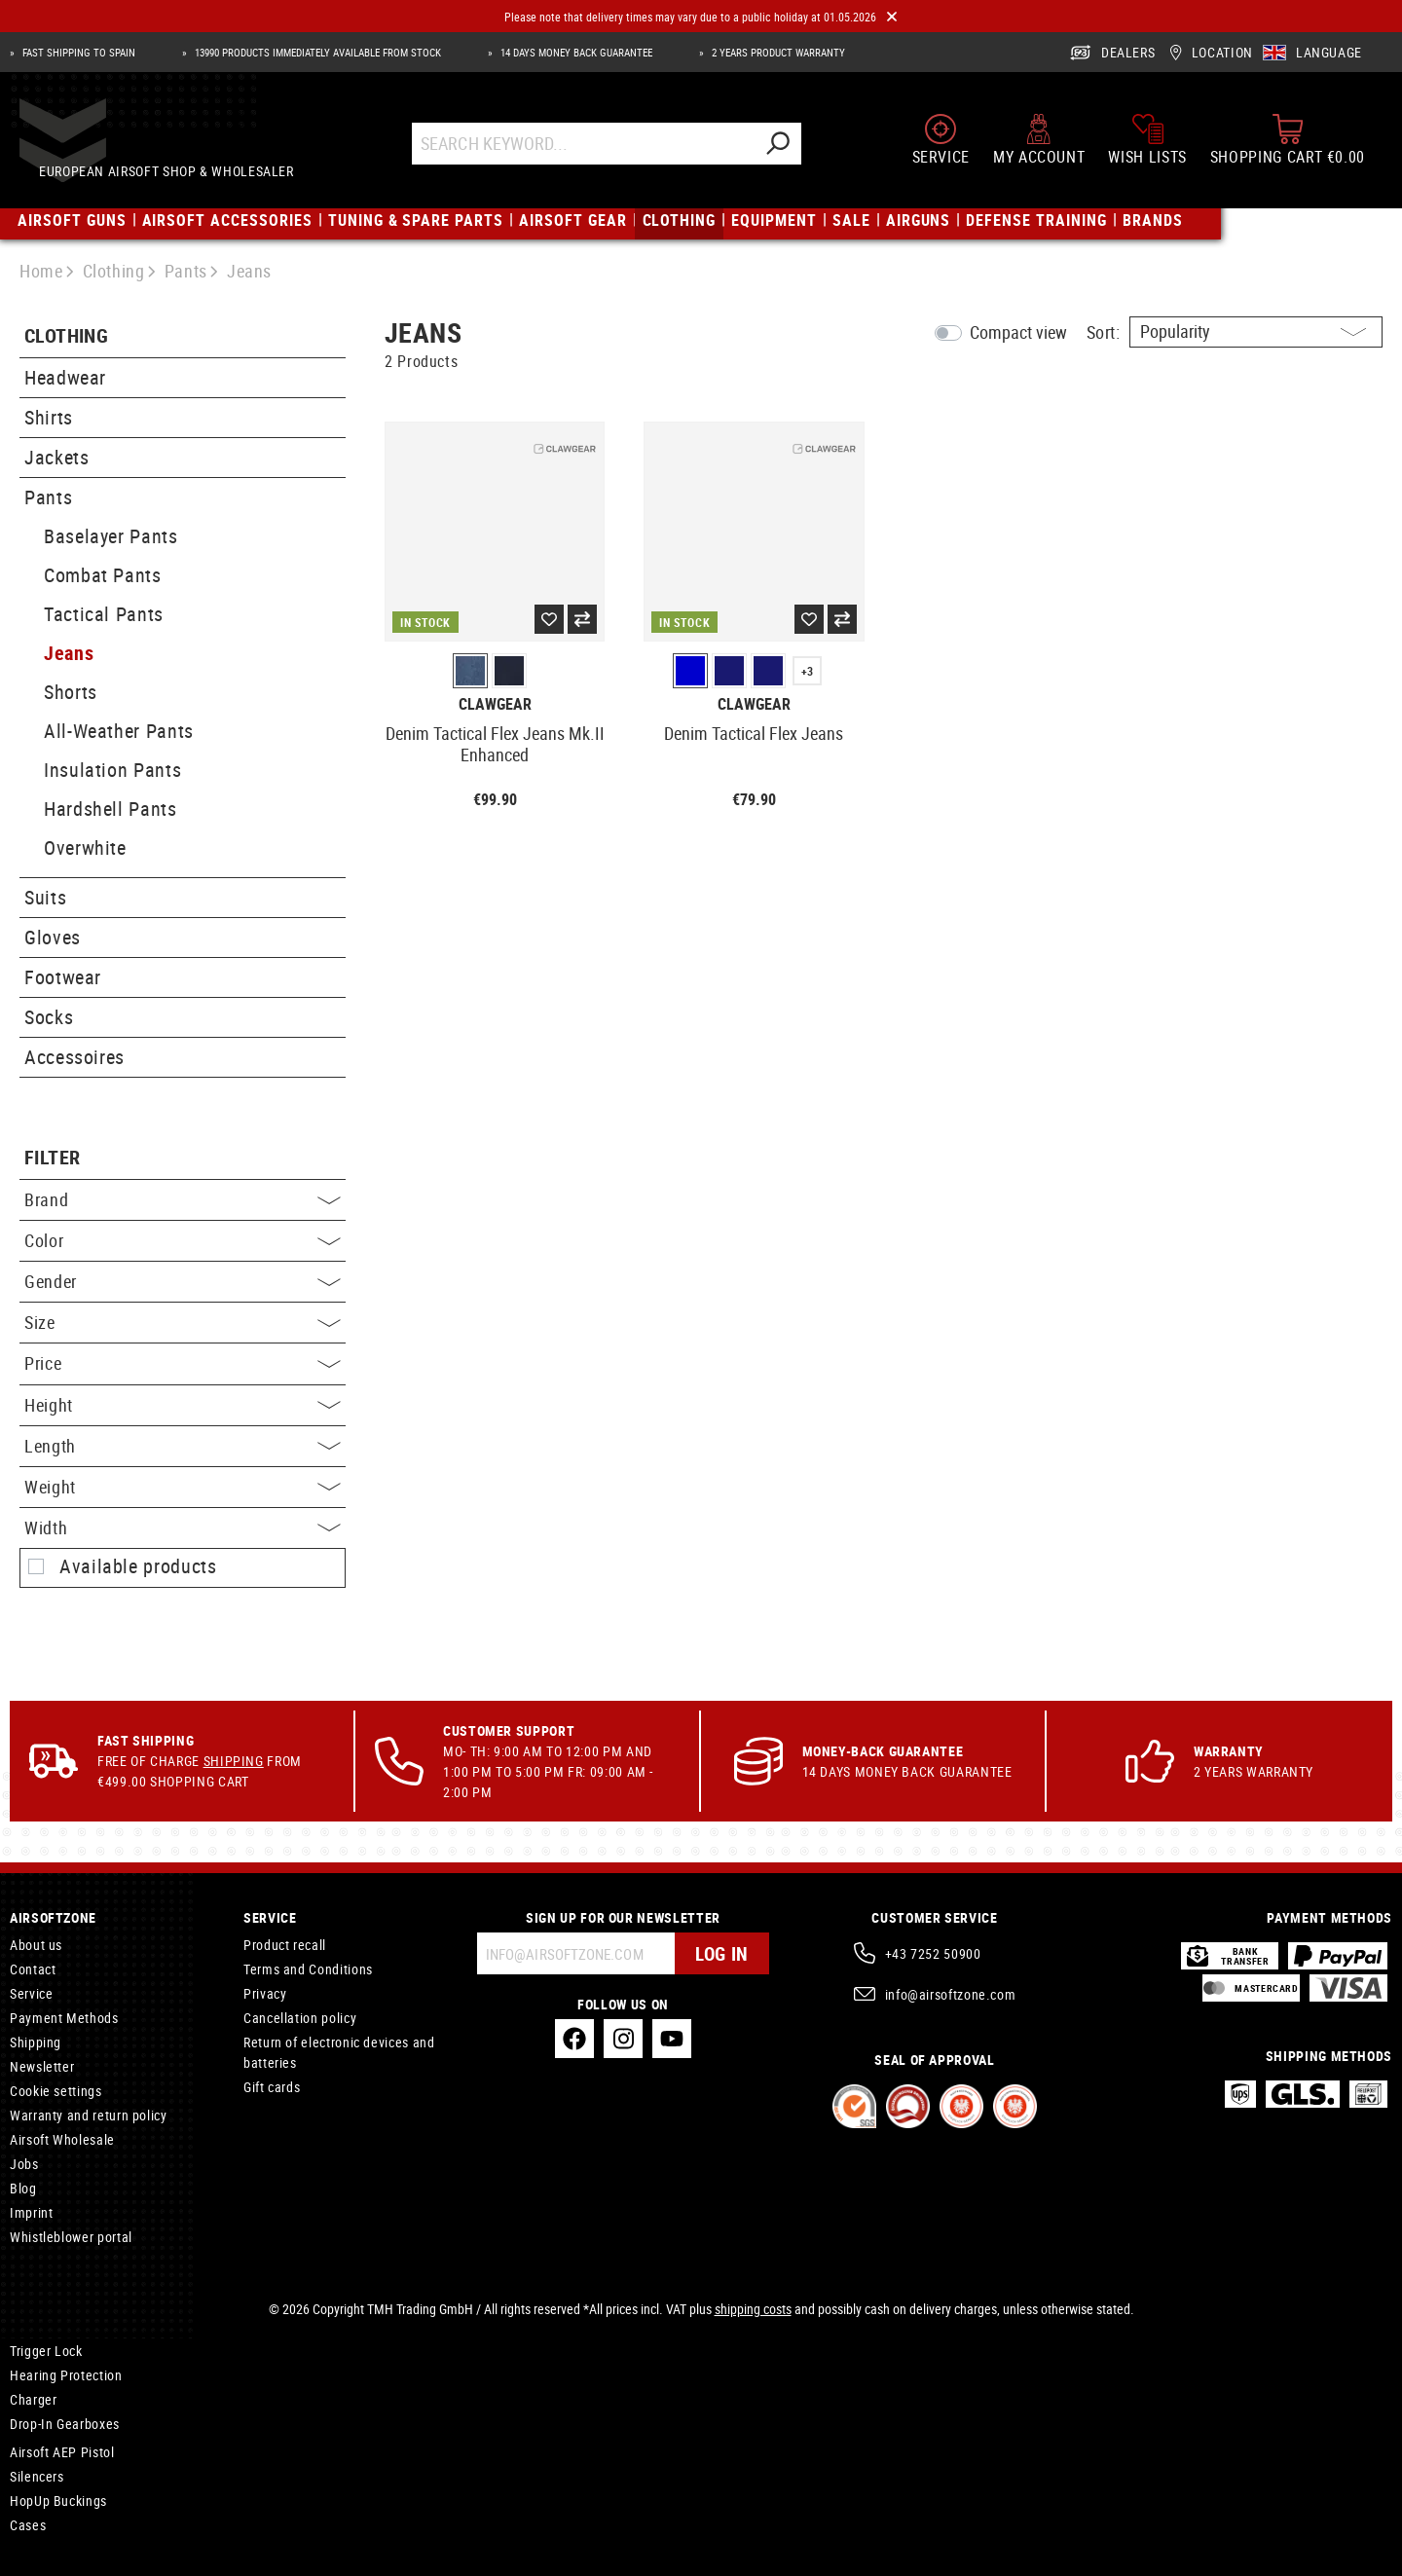 This screenshot has width=1402, height=2576. What do you see at coordinates (31, 2212) in the screenshot?
I see `Imprint` at bounding box center [31, 2212].